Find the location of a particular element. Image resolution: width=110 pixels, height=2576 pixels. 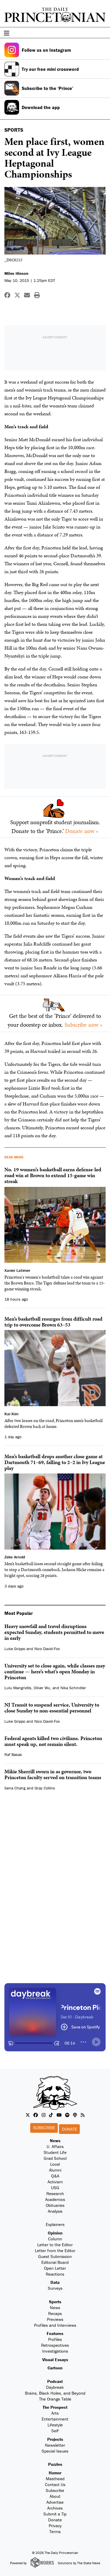

Miles Hinson is located at coordinates (16, 273).